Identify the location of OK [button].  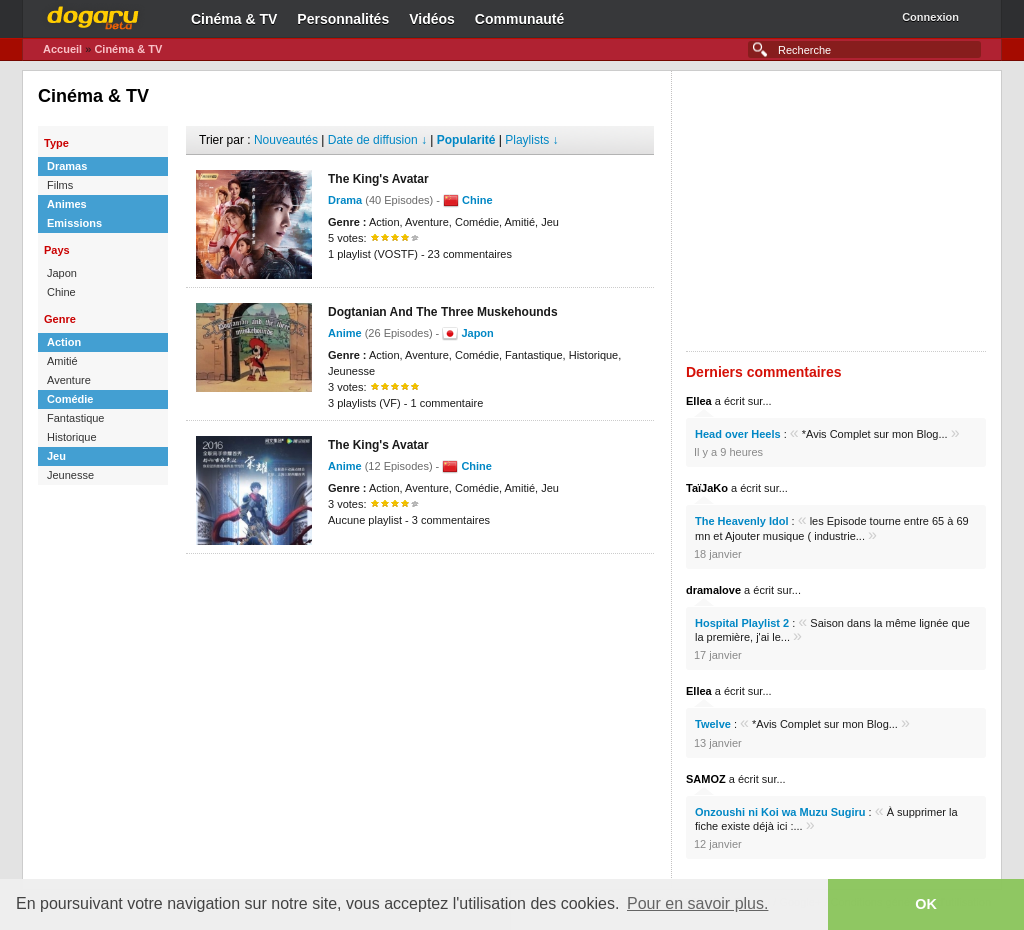
(926, 904).